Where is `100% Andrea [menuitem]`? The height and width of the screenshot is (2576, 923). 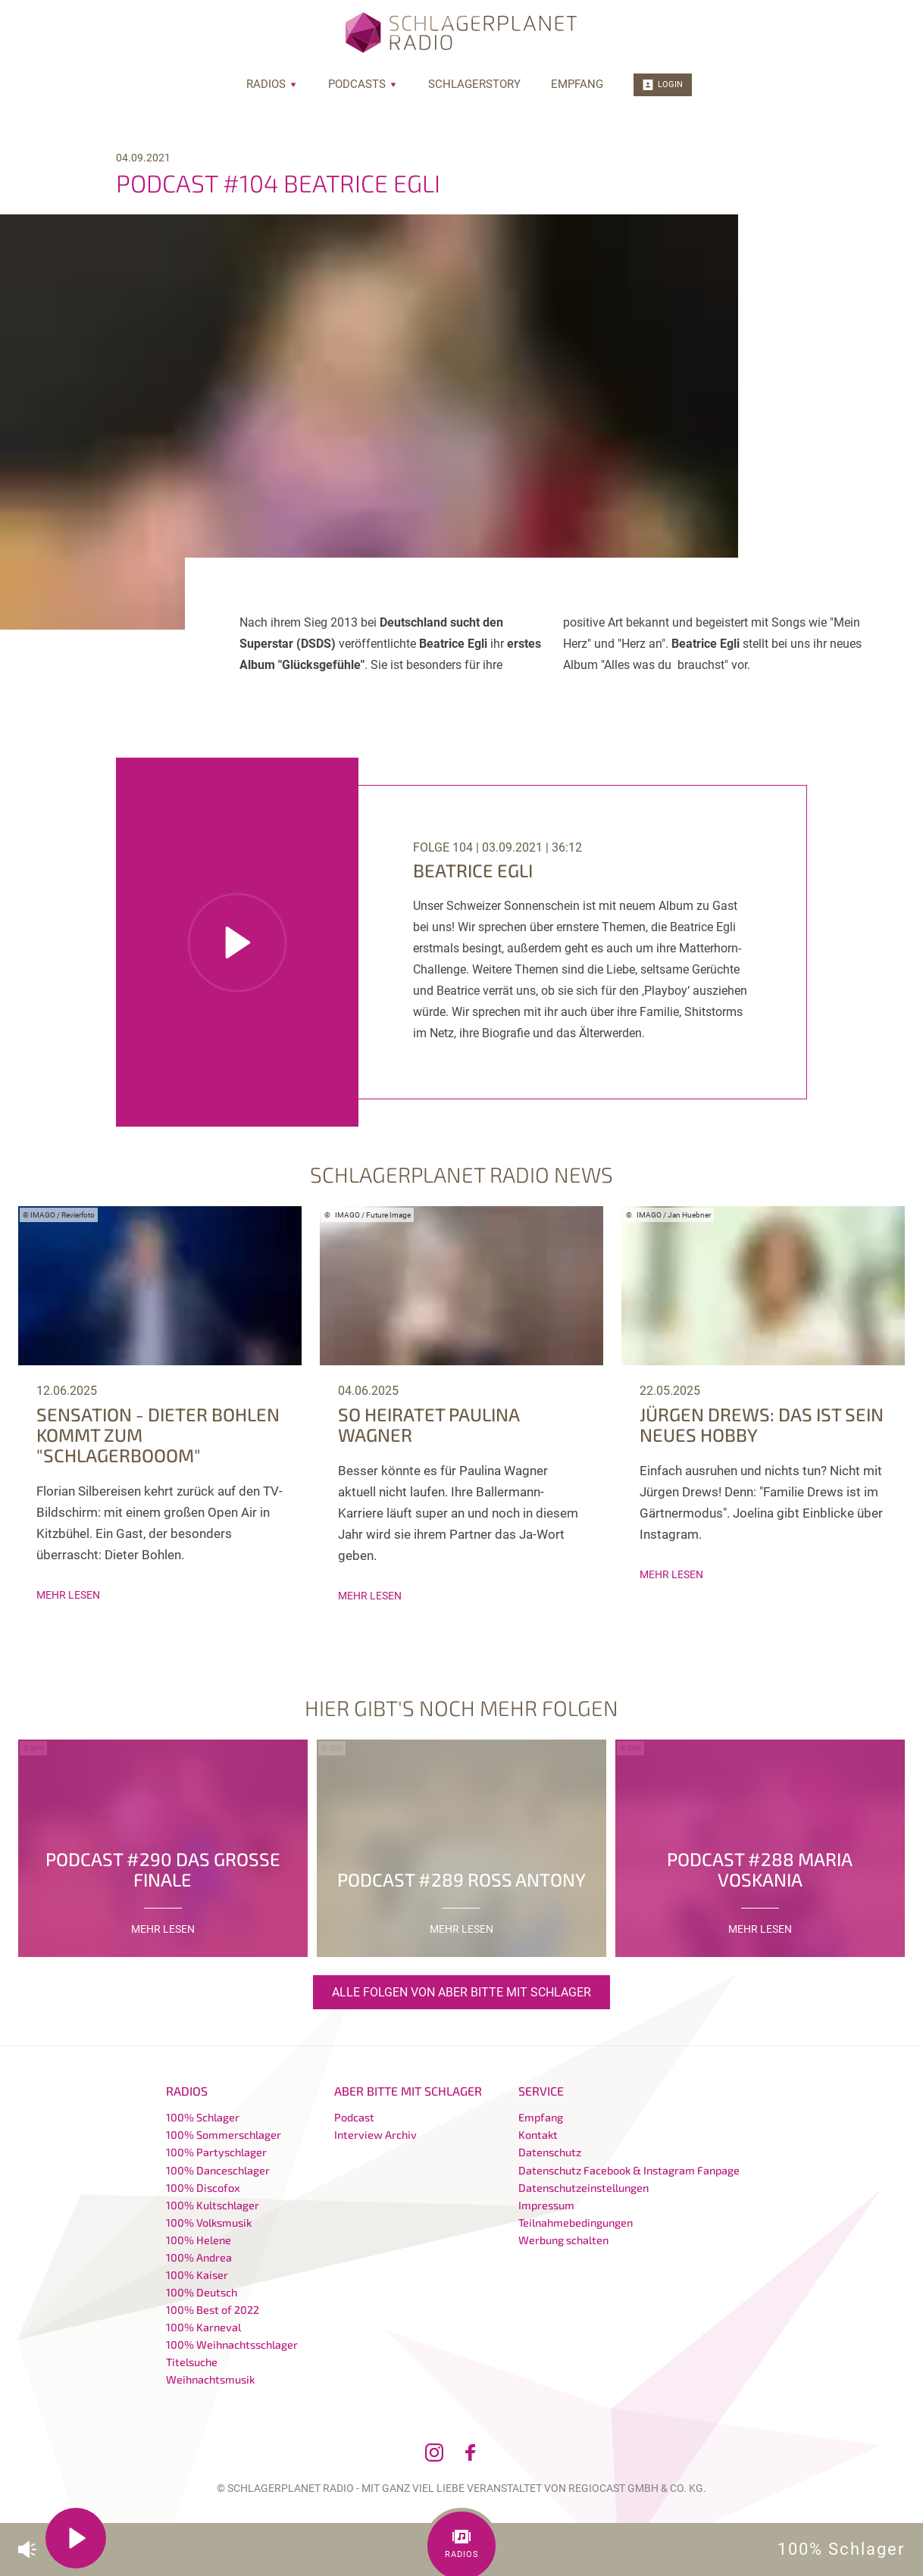 100% Andrea [menuitem] is located at coordinates (199, 2257).